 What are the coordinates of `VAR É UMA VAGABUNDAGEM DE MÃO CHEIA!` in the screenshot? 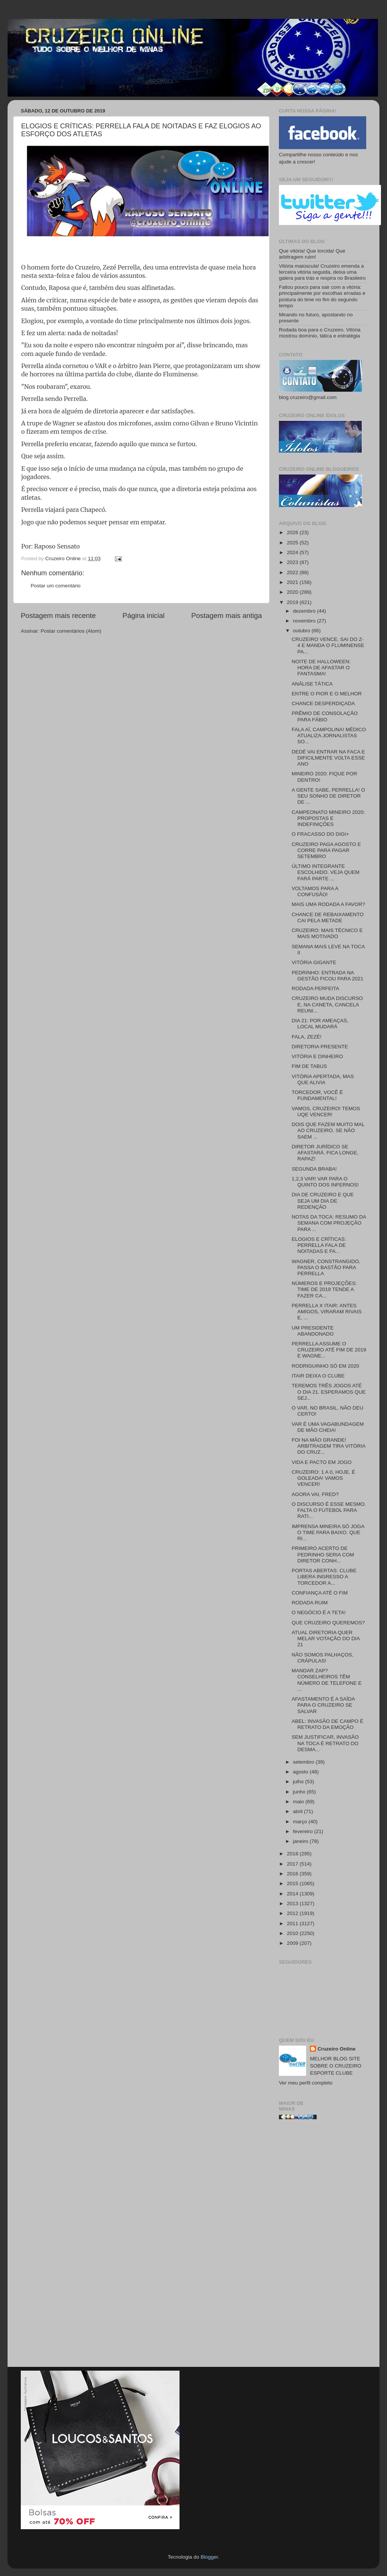 It's located at (328, 1427).